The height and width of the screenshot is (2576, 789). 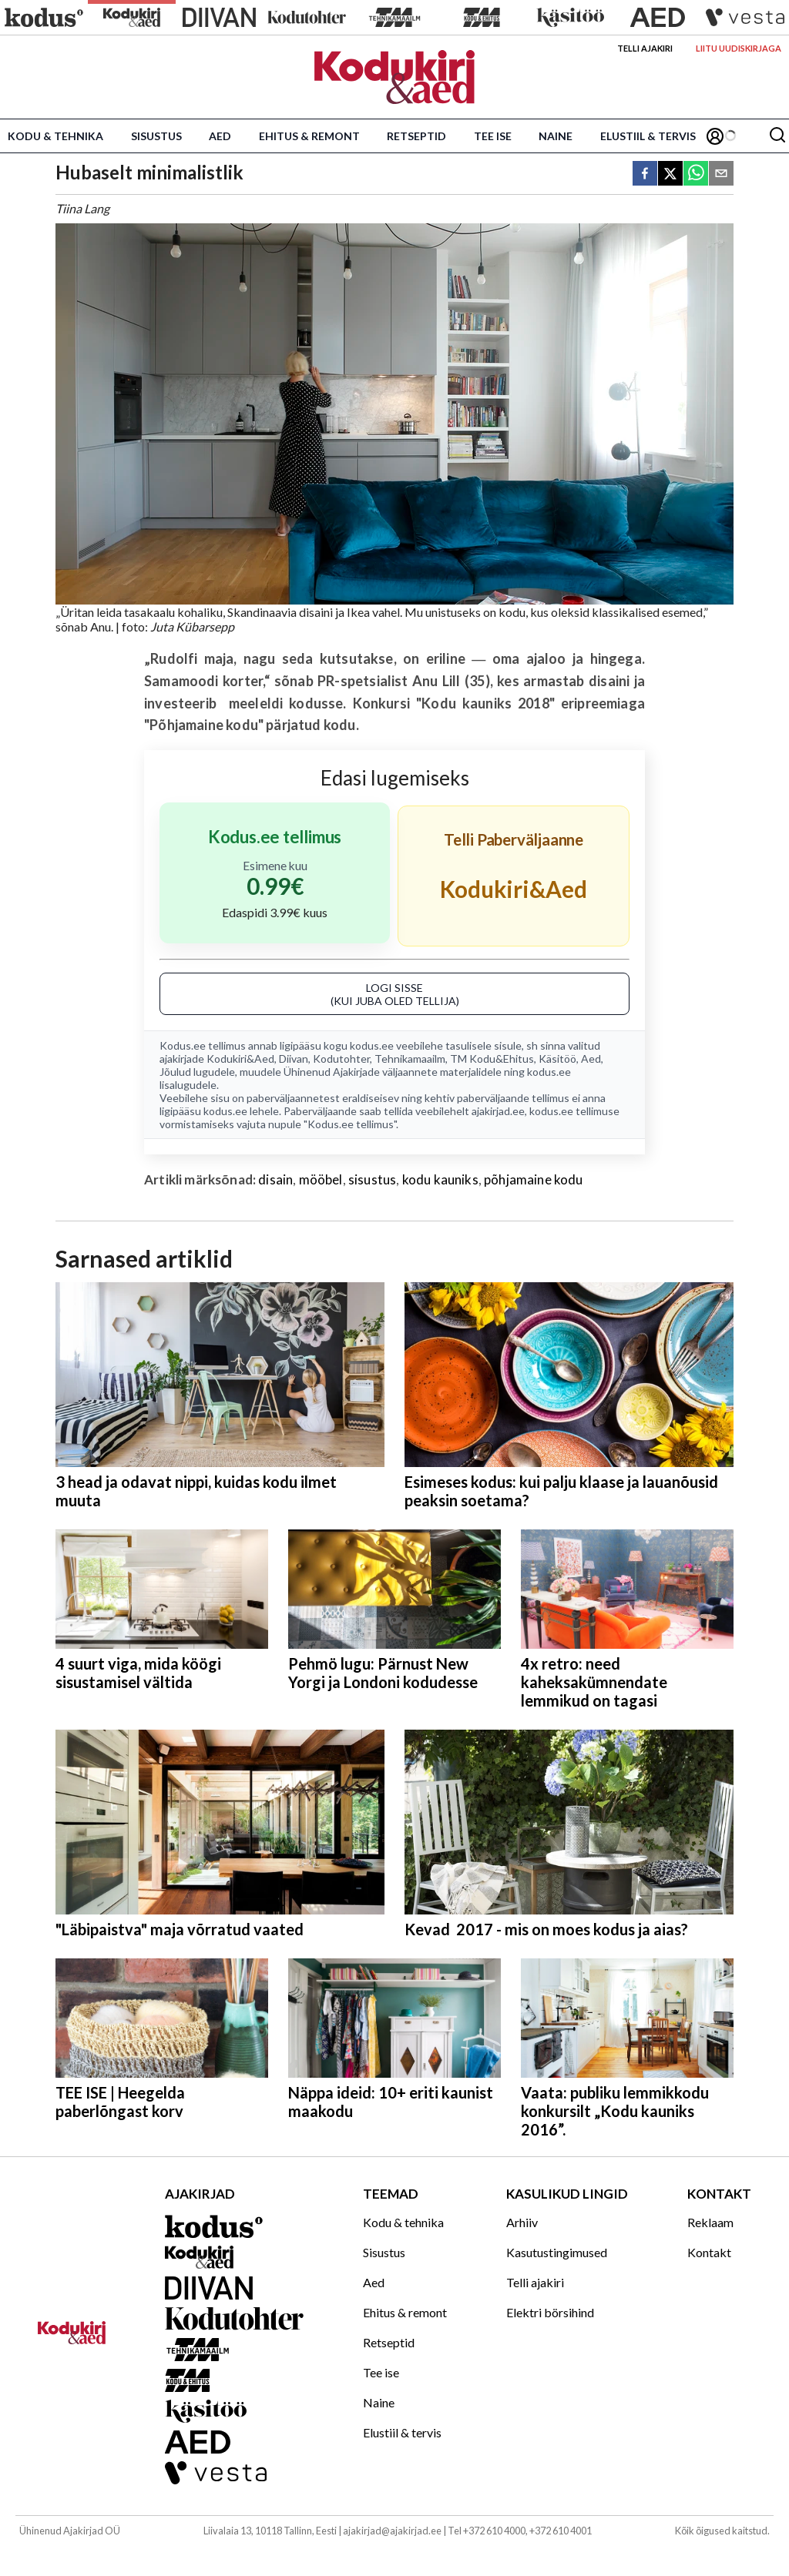 I want to click on Kodukiri&Aed, so click(x=240, y=1058).